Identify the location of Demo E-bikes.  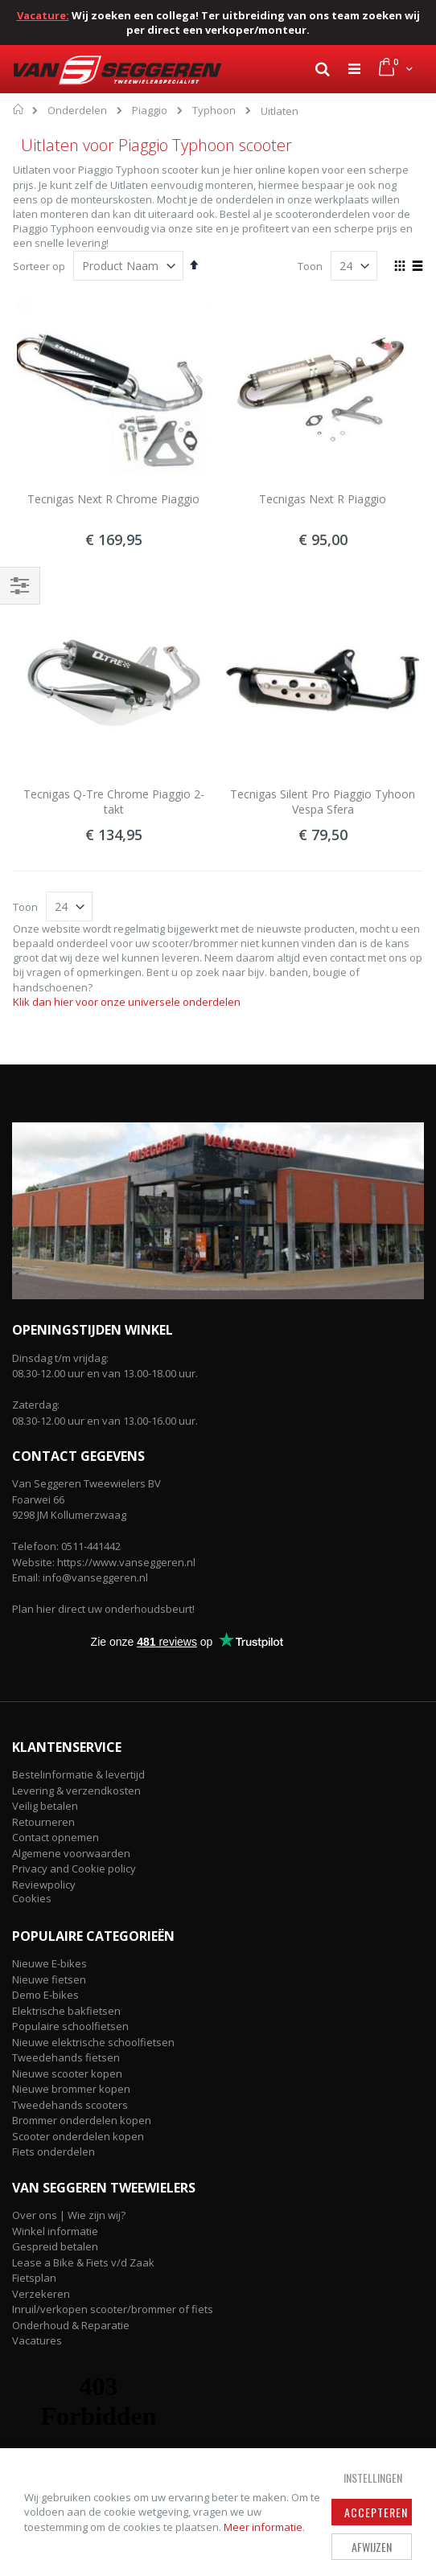
(45, 1994).